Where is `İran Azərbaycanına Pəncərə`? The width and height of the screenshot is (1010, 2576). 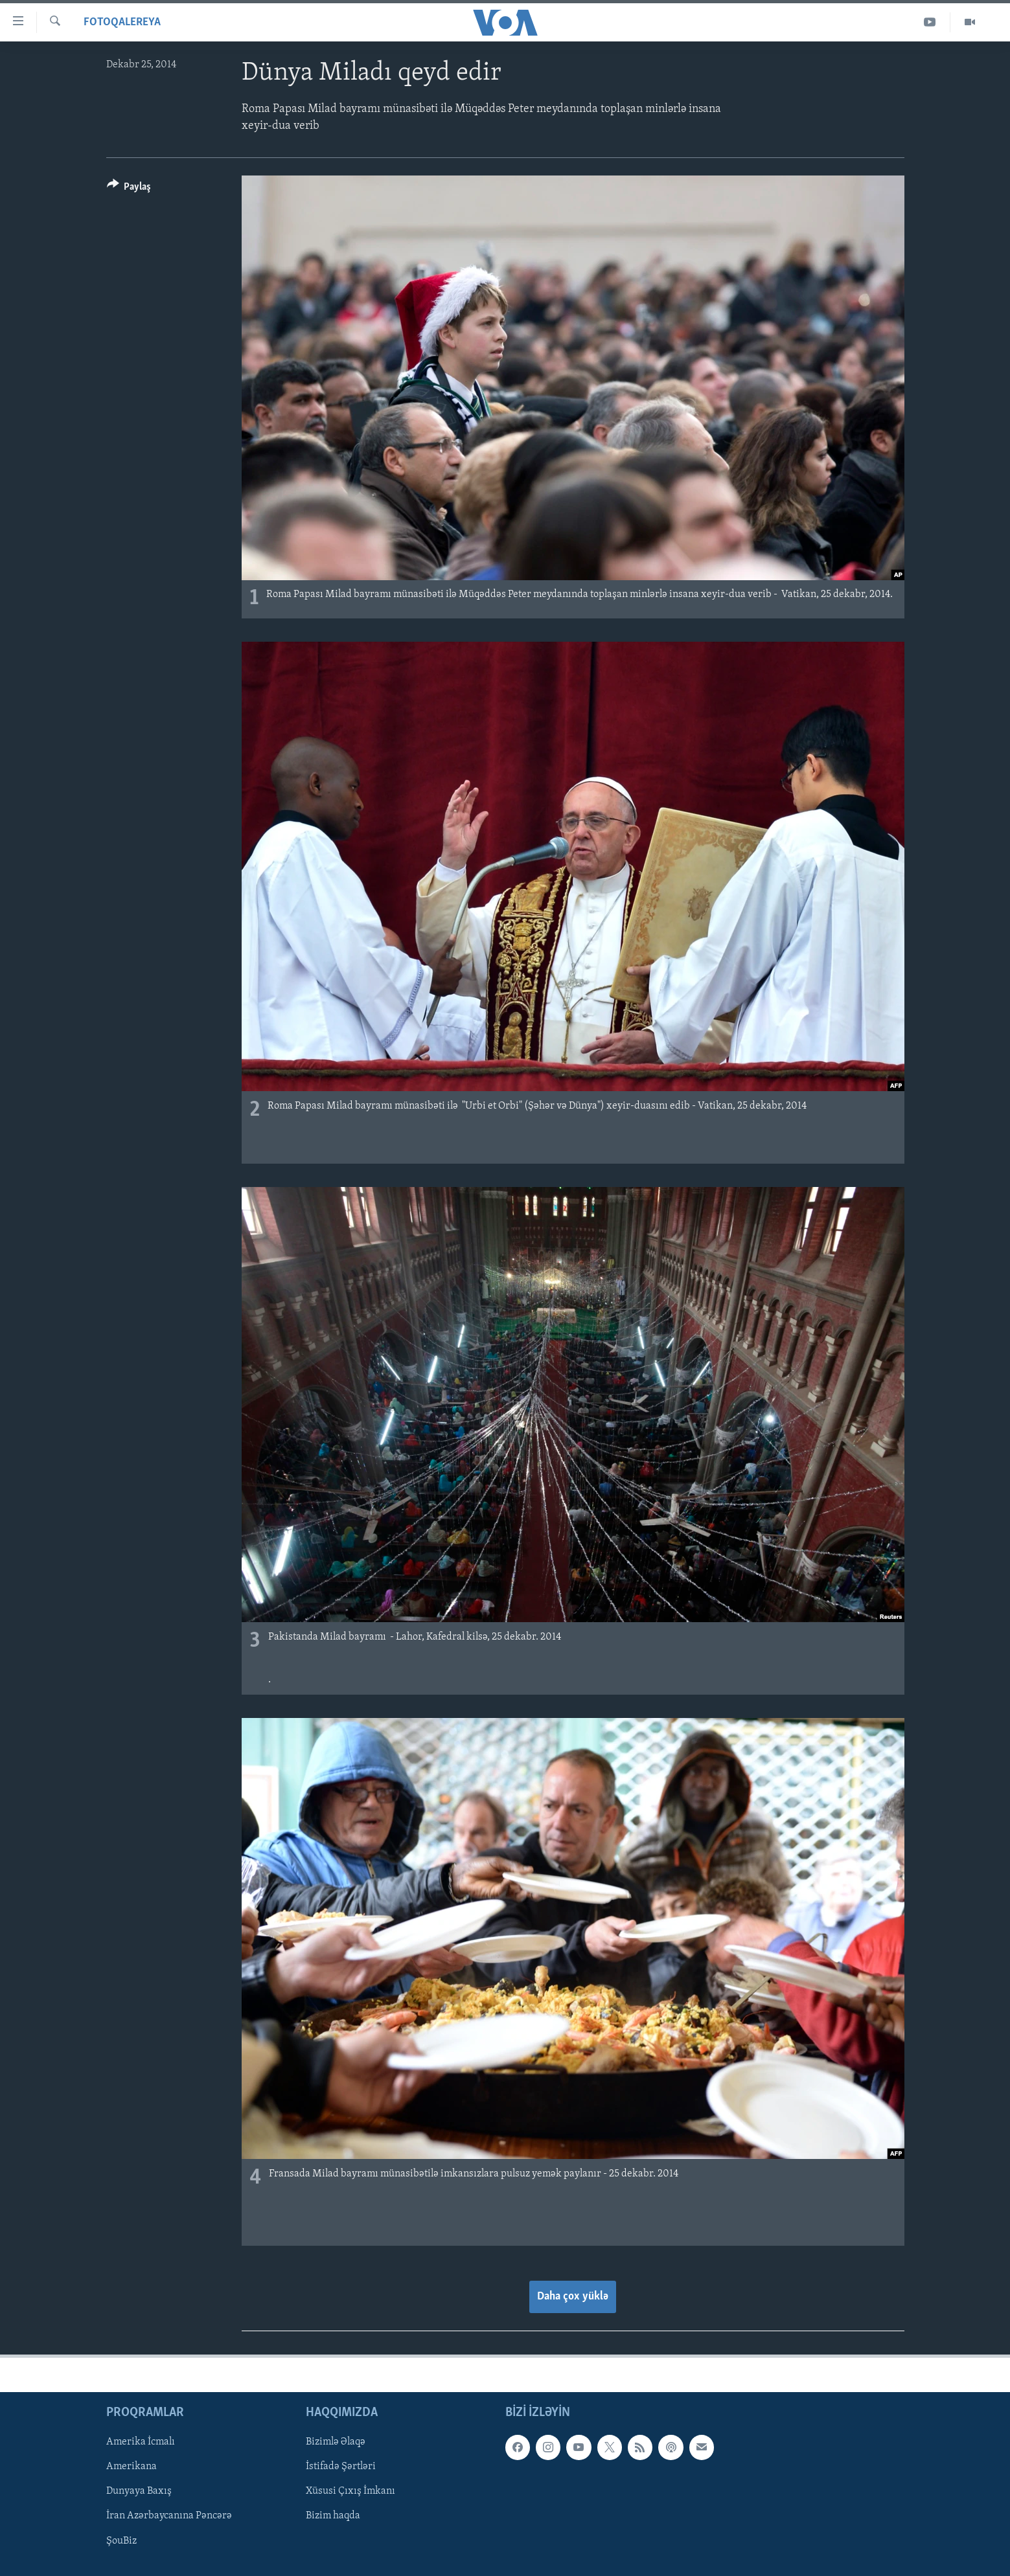 İran Azərbaycanına Pəncərə is located at coordinates (169, 2516).